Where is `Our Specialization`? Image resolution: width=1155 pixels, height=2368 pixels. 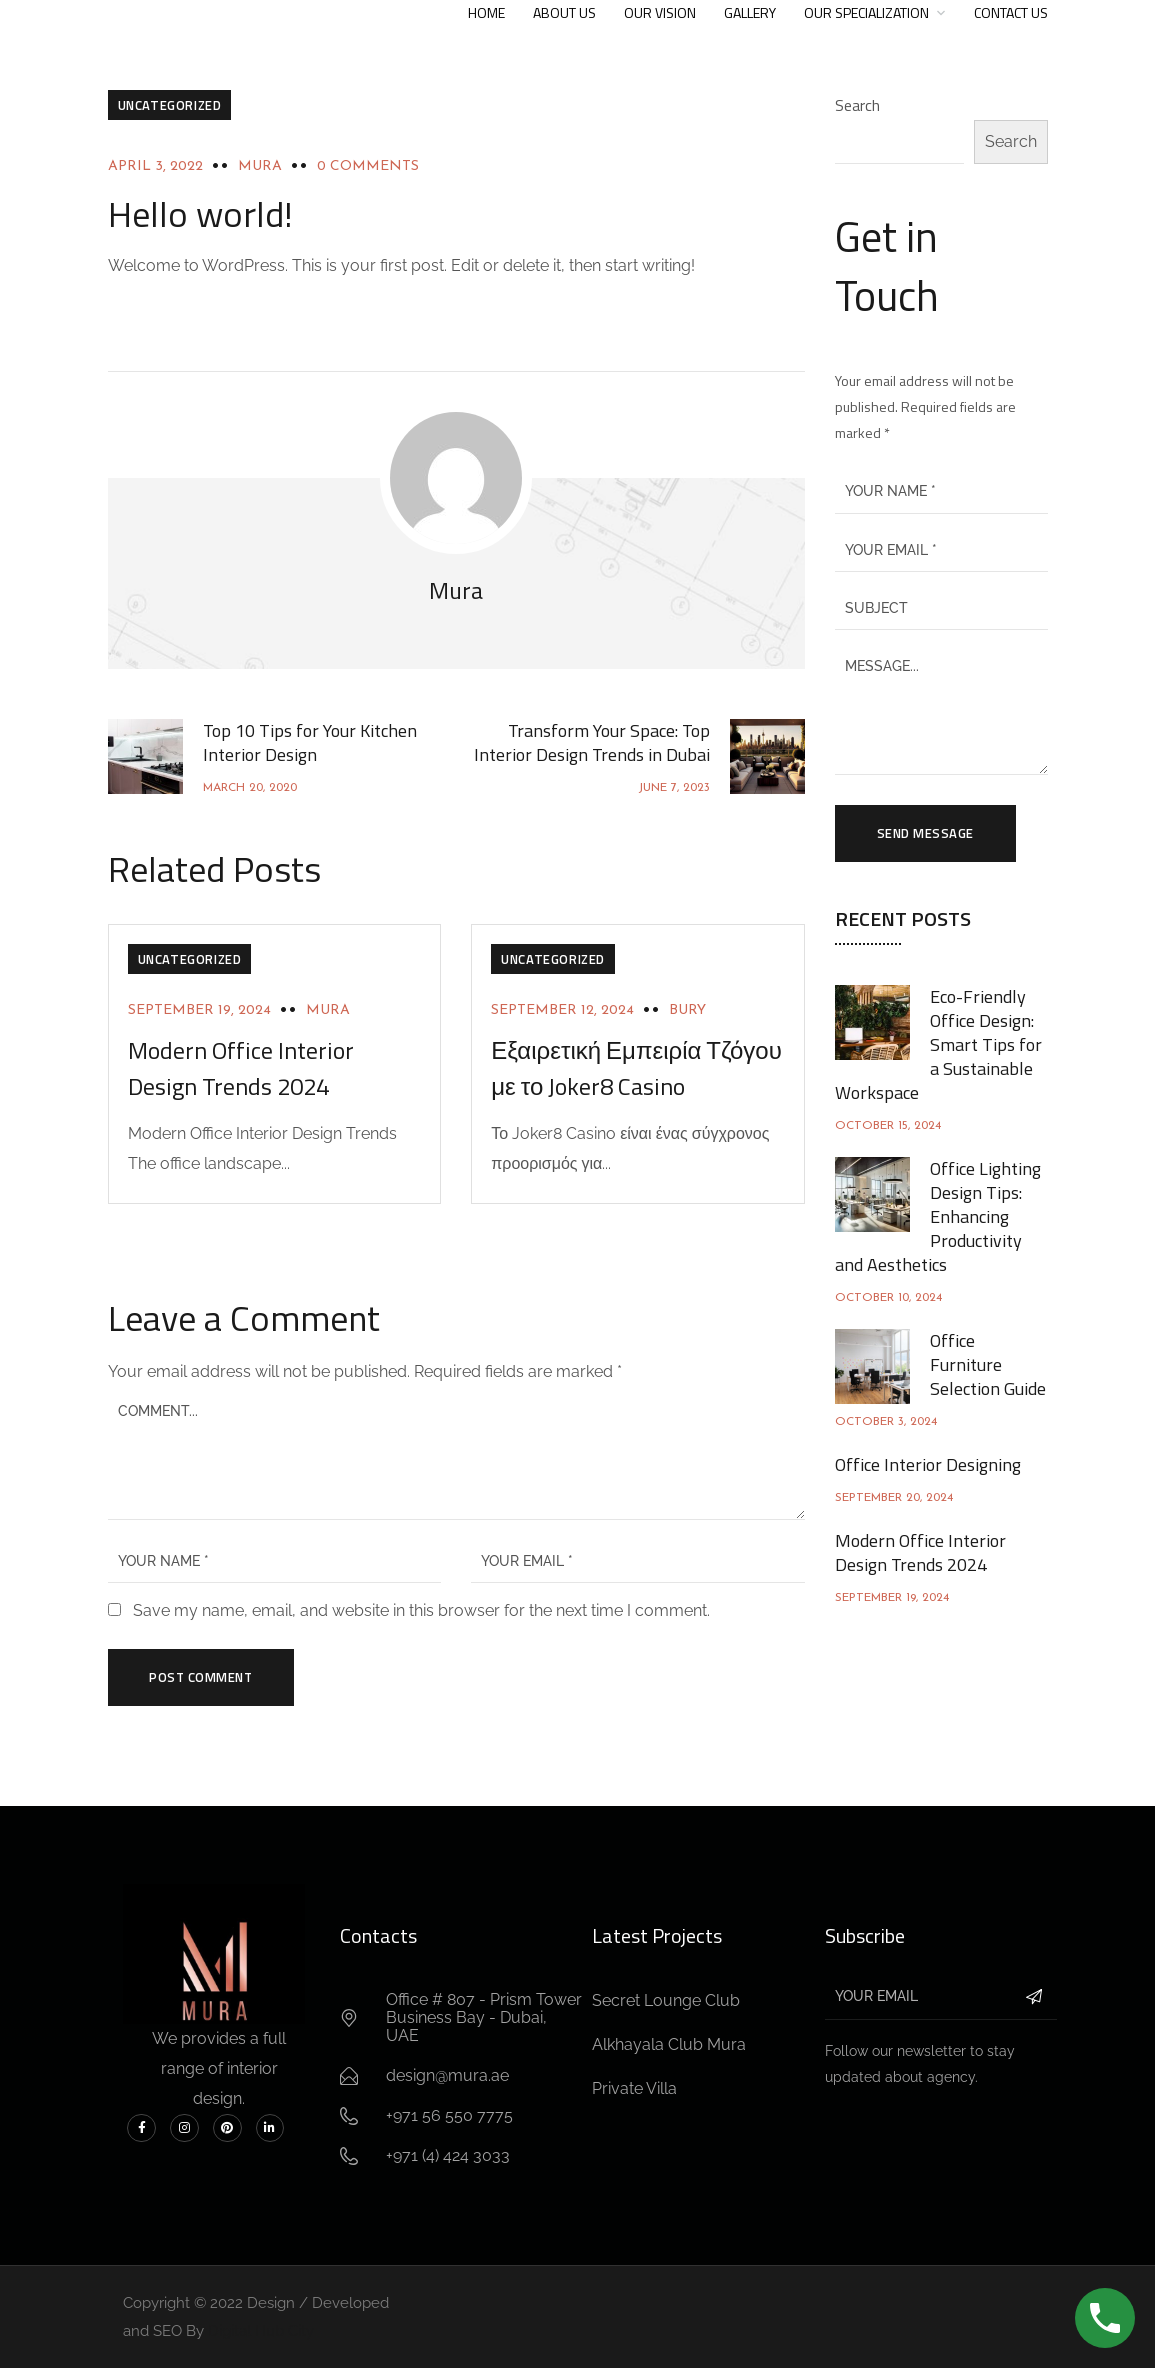 Our Specialization is located at coordinates (866, 12).